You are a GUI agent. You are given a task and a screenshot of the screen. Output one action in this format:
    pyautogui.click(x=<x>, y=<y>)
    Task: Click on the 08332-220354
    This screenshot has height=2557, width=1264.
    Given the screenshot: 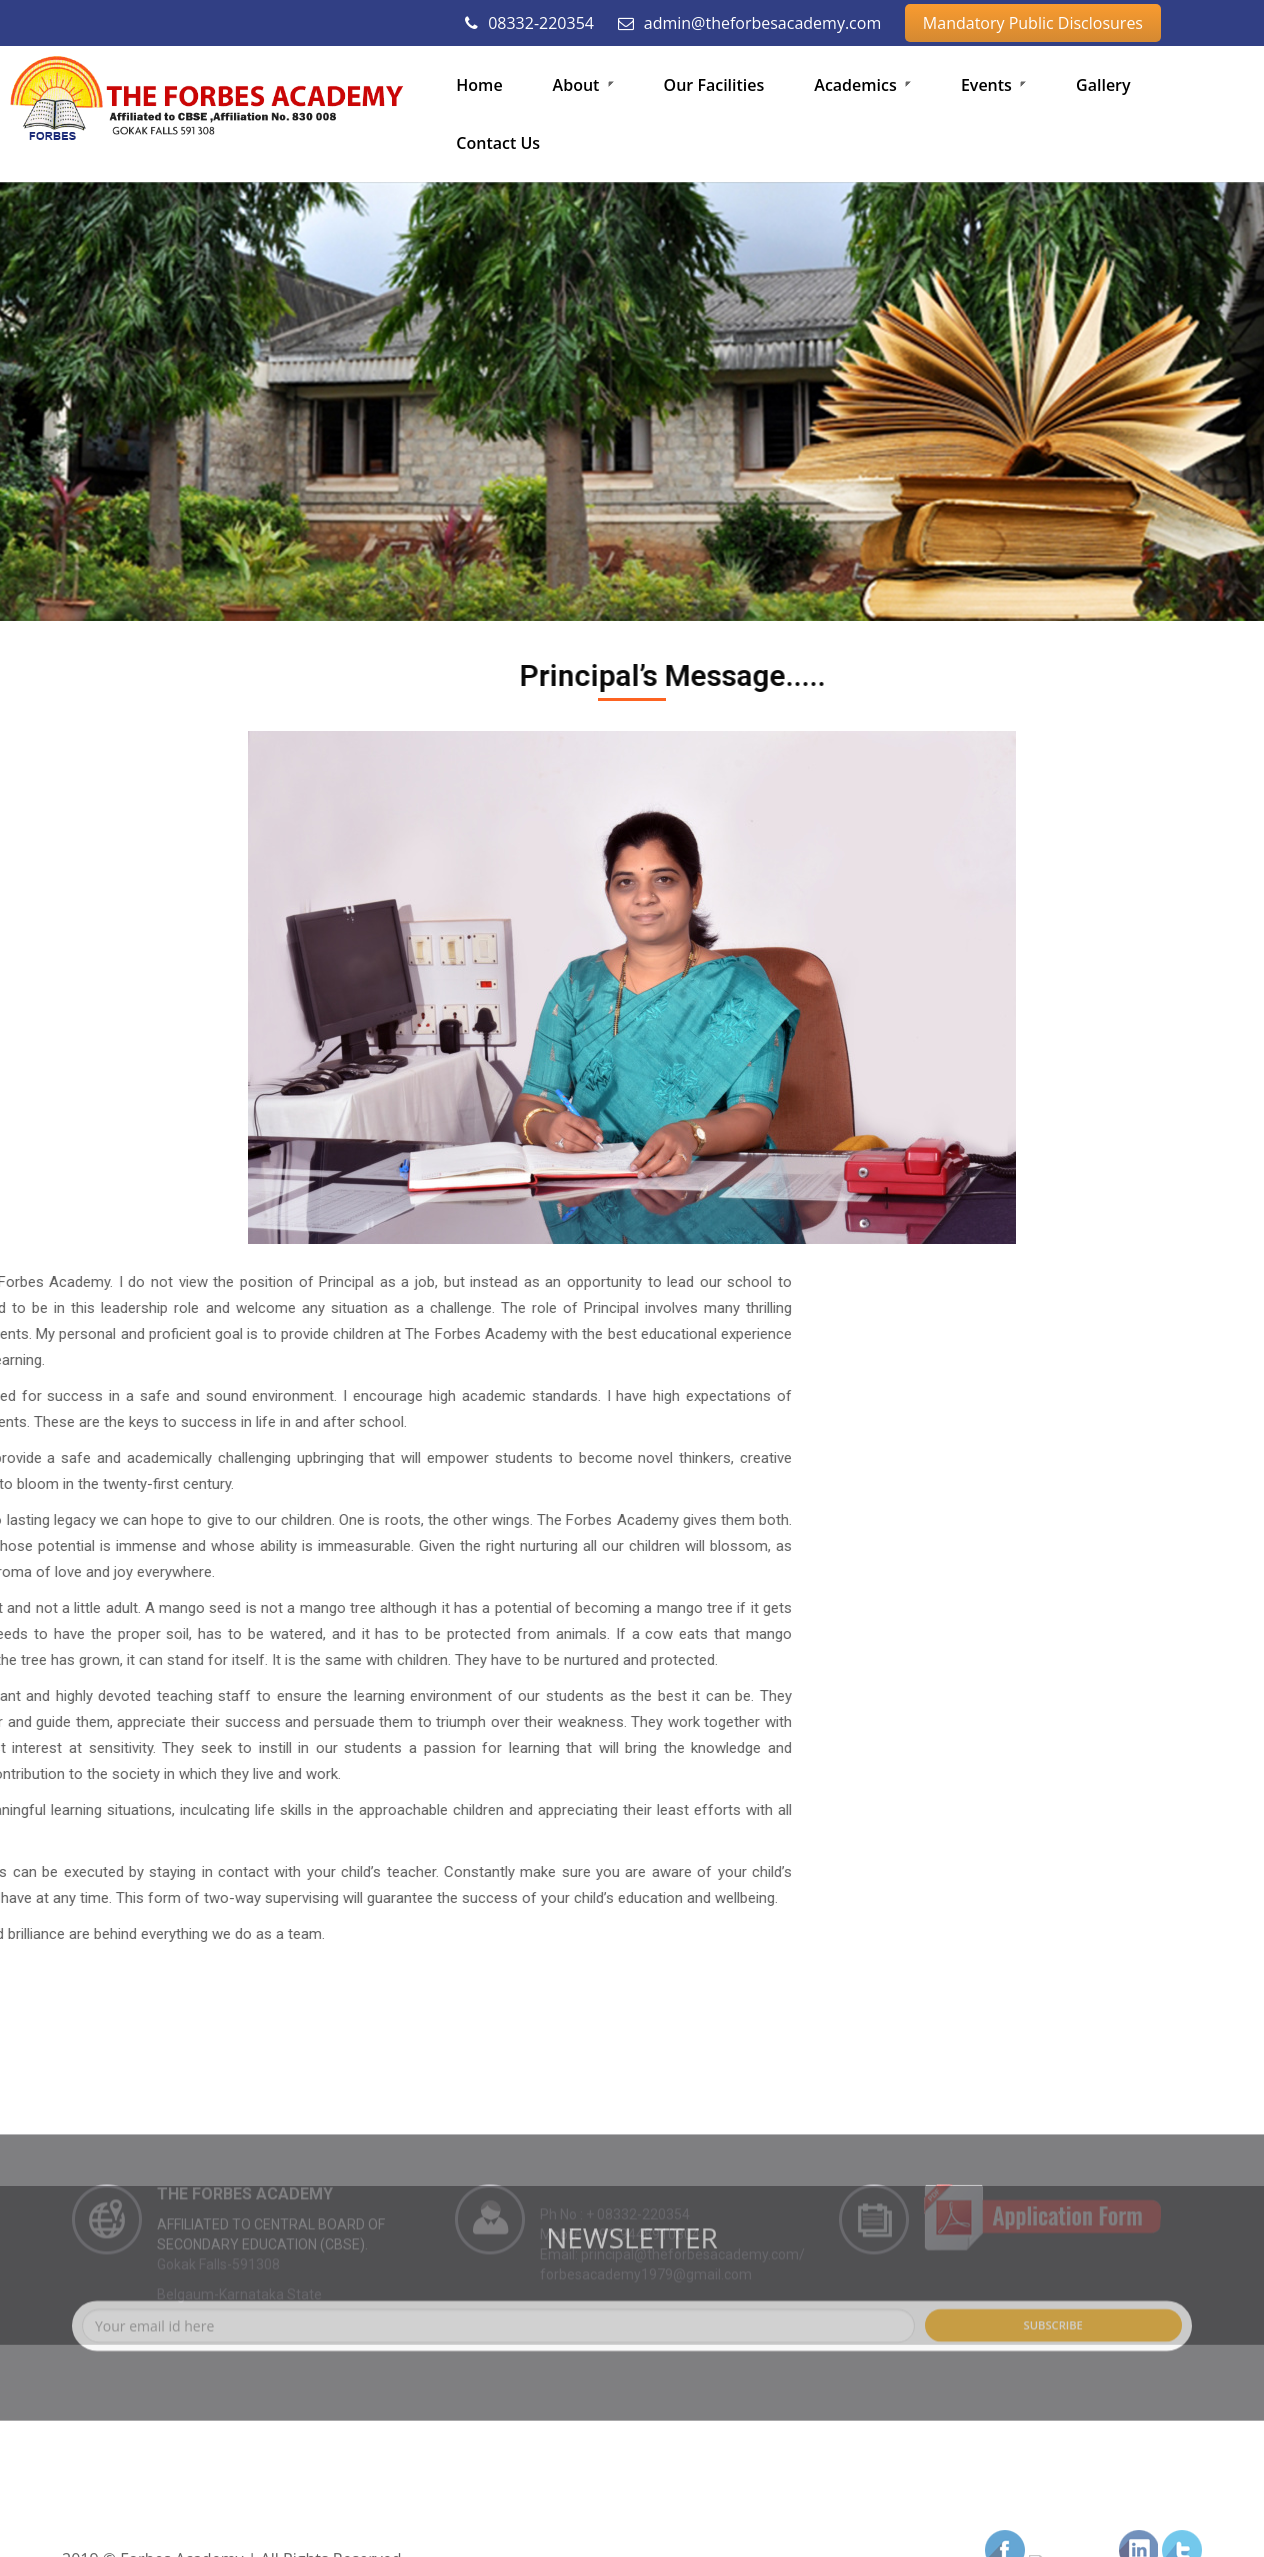 What is the action you would take?
    pyautogui.click(x=529, y=23)
    